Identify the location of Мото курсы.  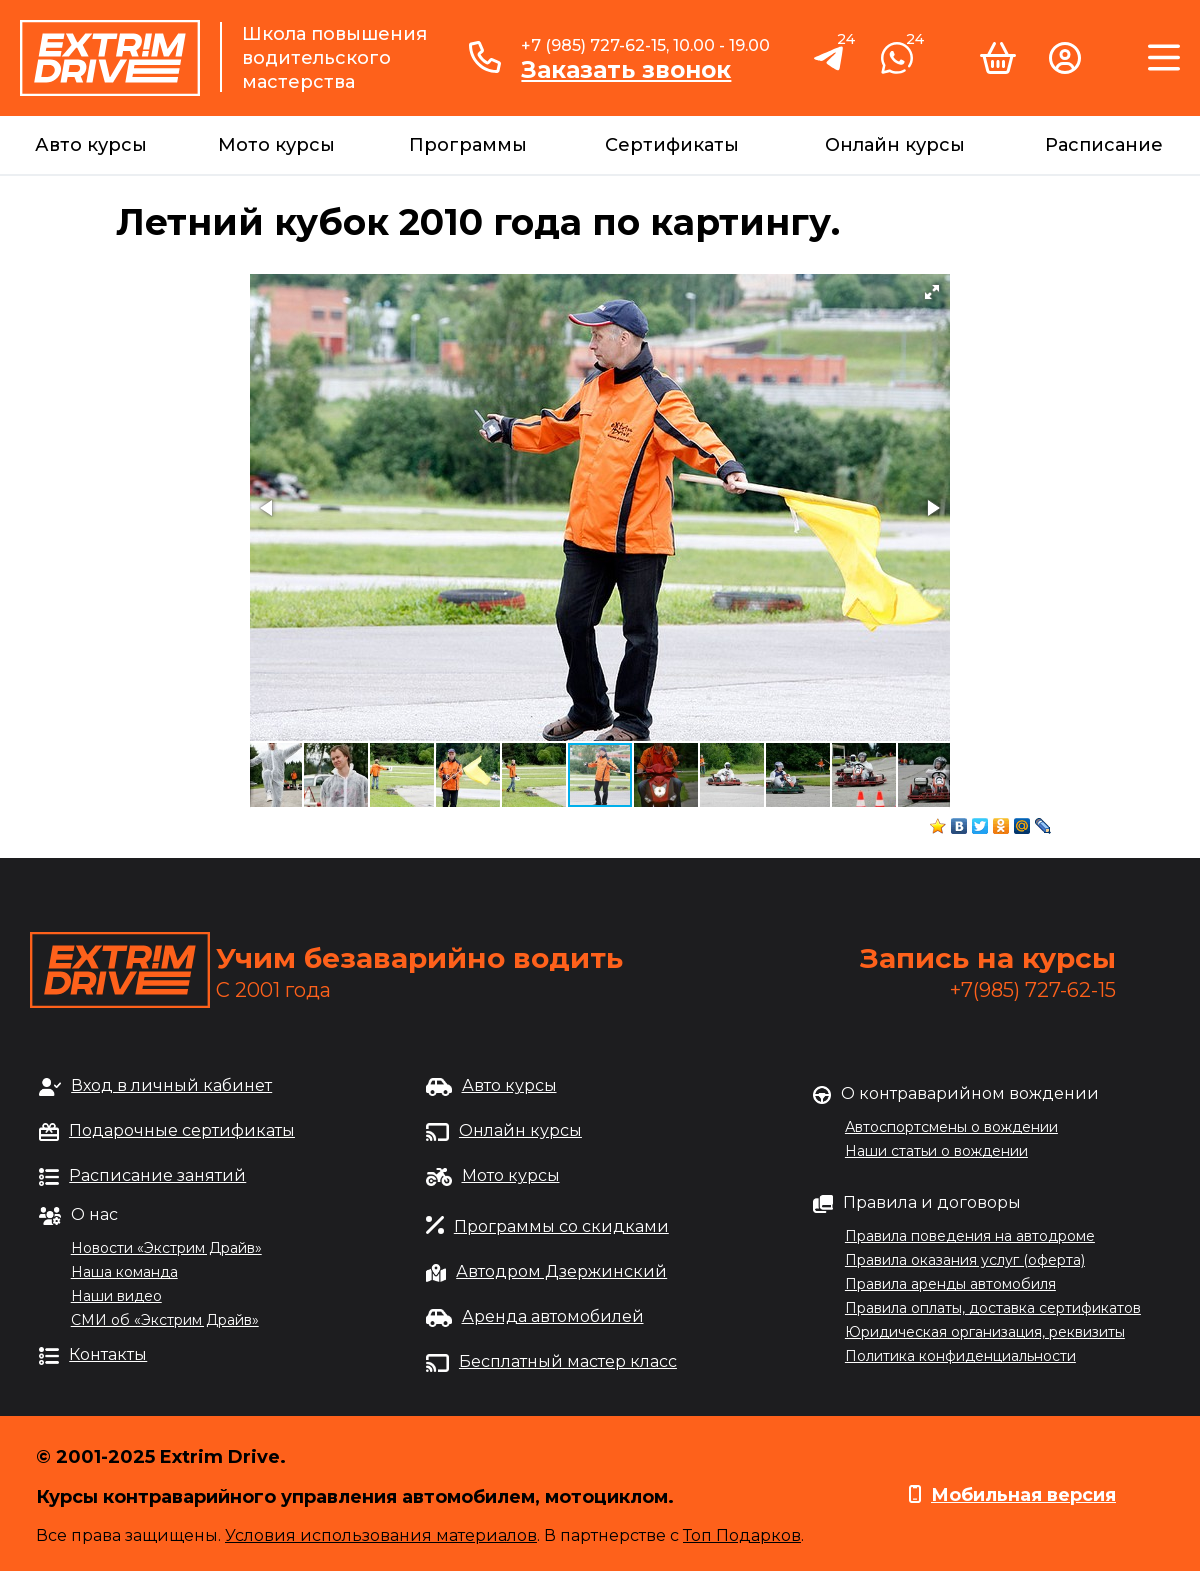
(276, 145).